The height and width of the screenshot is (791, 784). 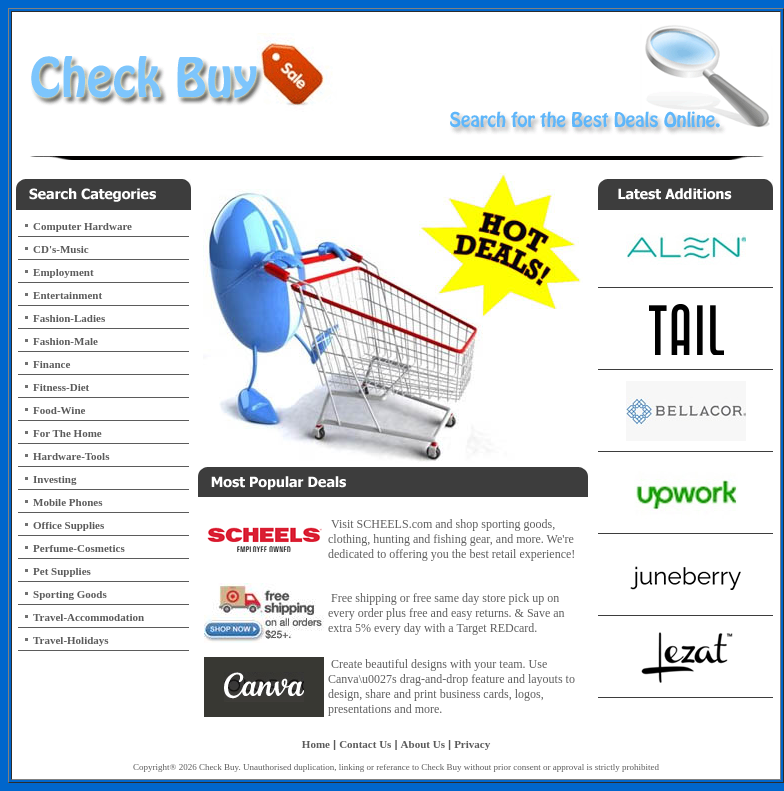 I want to click on Computer Hardware, so click(x=82, y=226).